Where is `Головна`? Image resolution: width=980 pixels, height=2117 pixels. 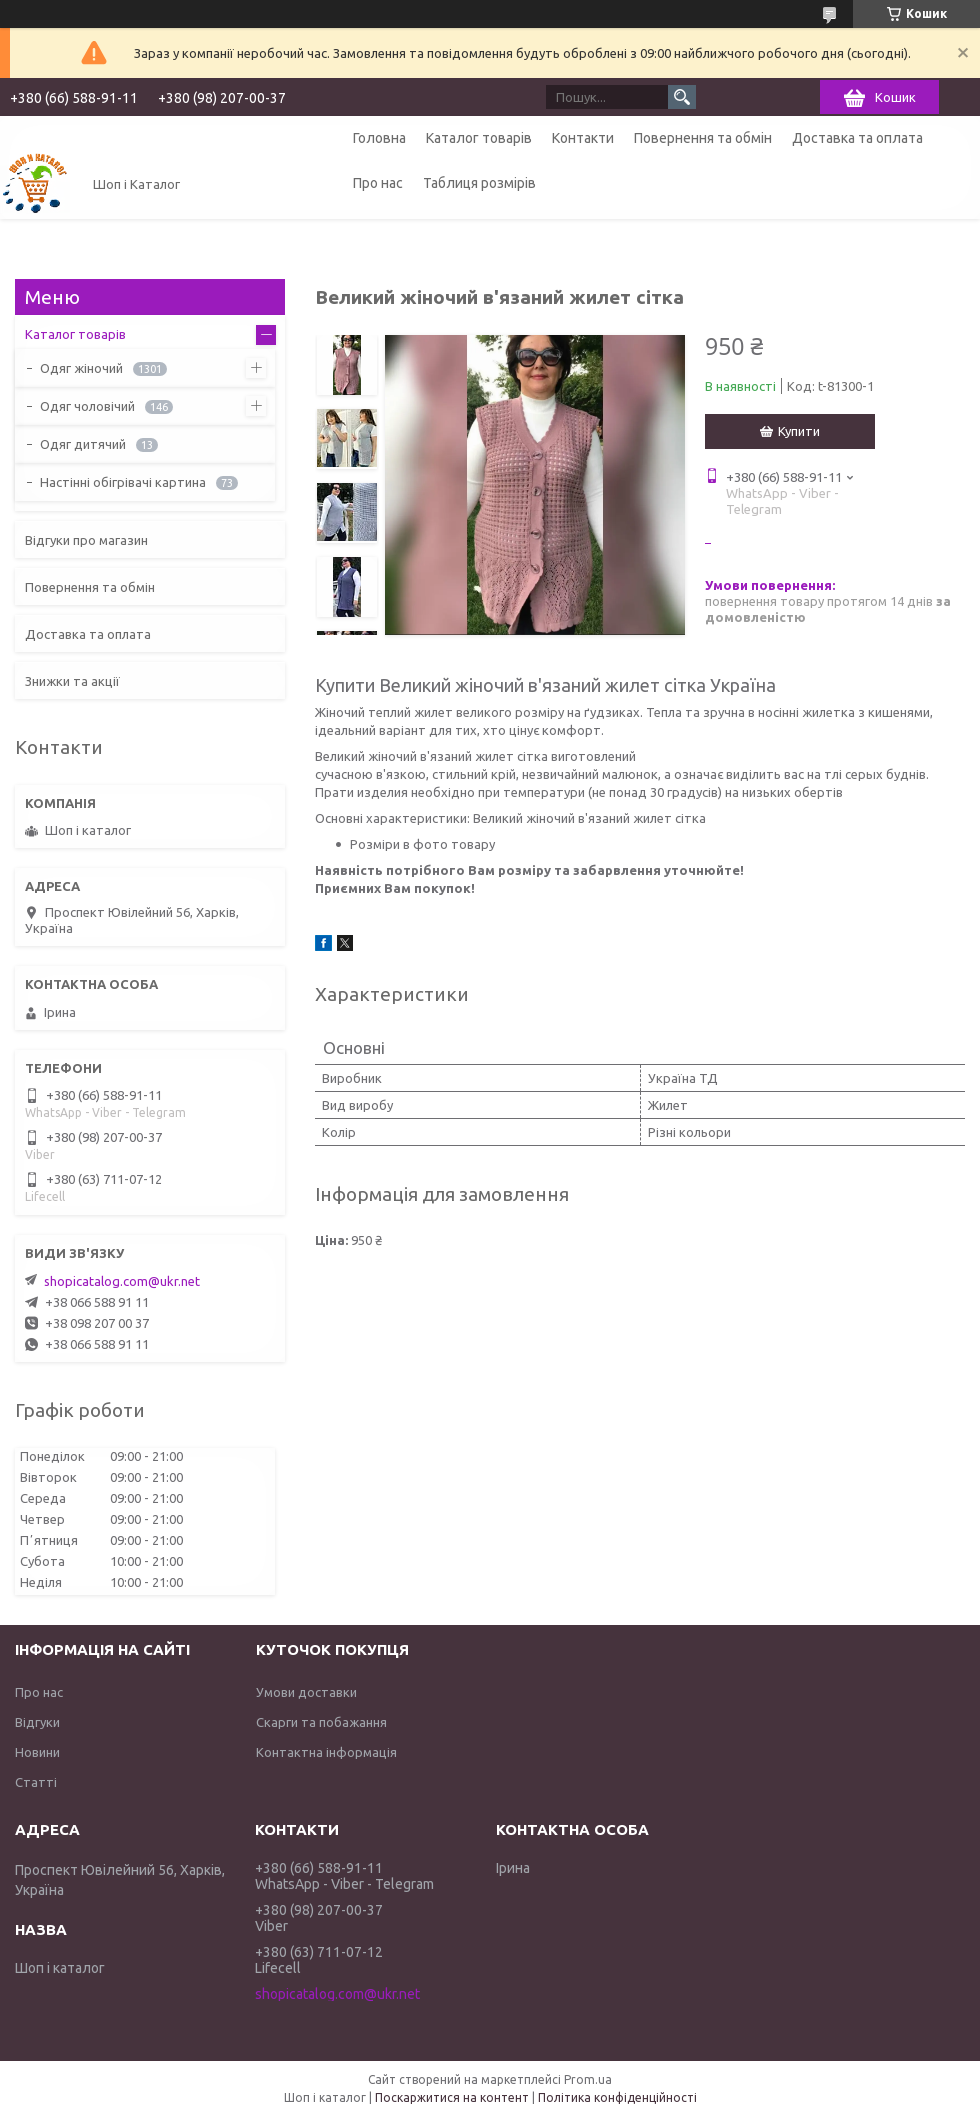
Головна is located at coordinates (379, 138).